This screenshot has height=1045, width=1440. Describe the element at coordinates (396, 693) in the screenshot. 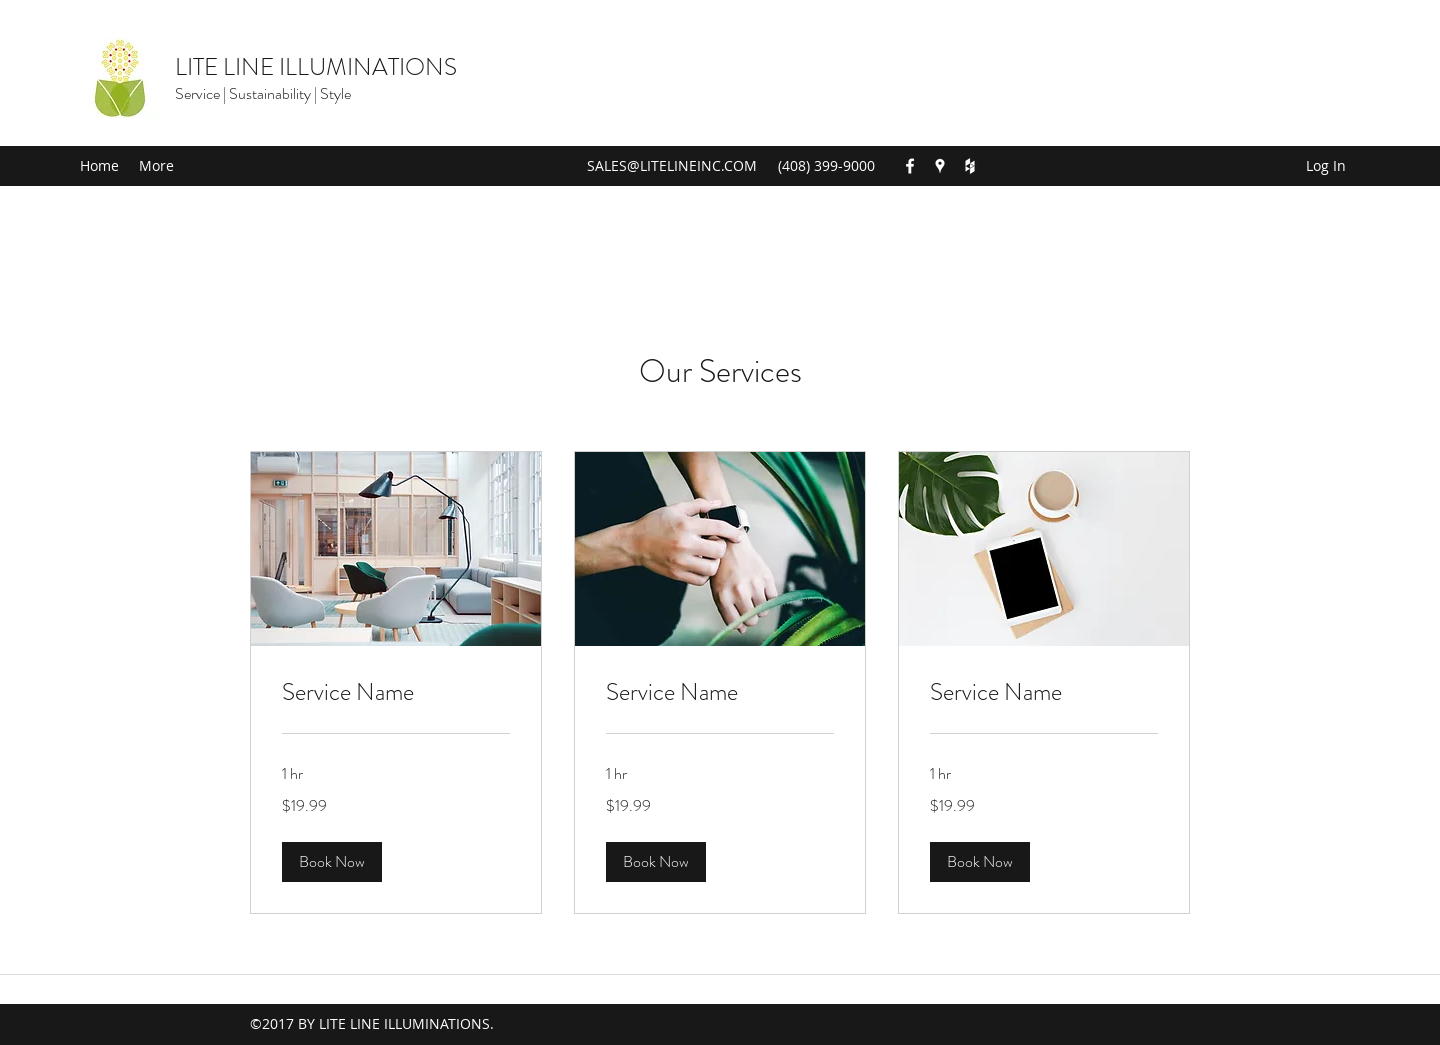

I see `[link]` at that location.